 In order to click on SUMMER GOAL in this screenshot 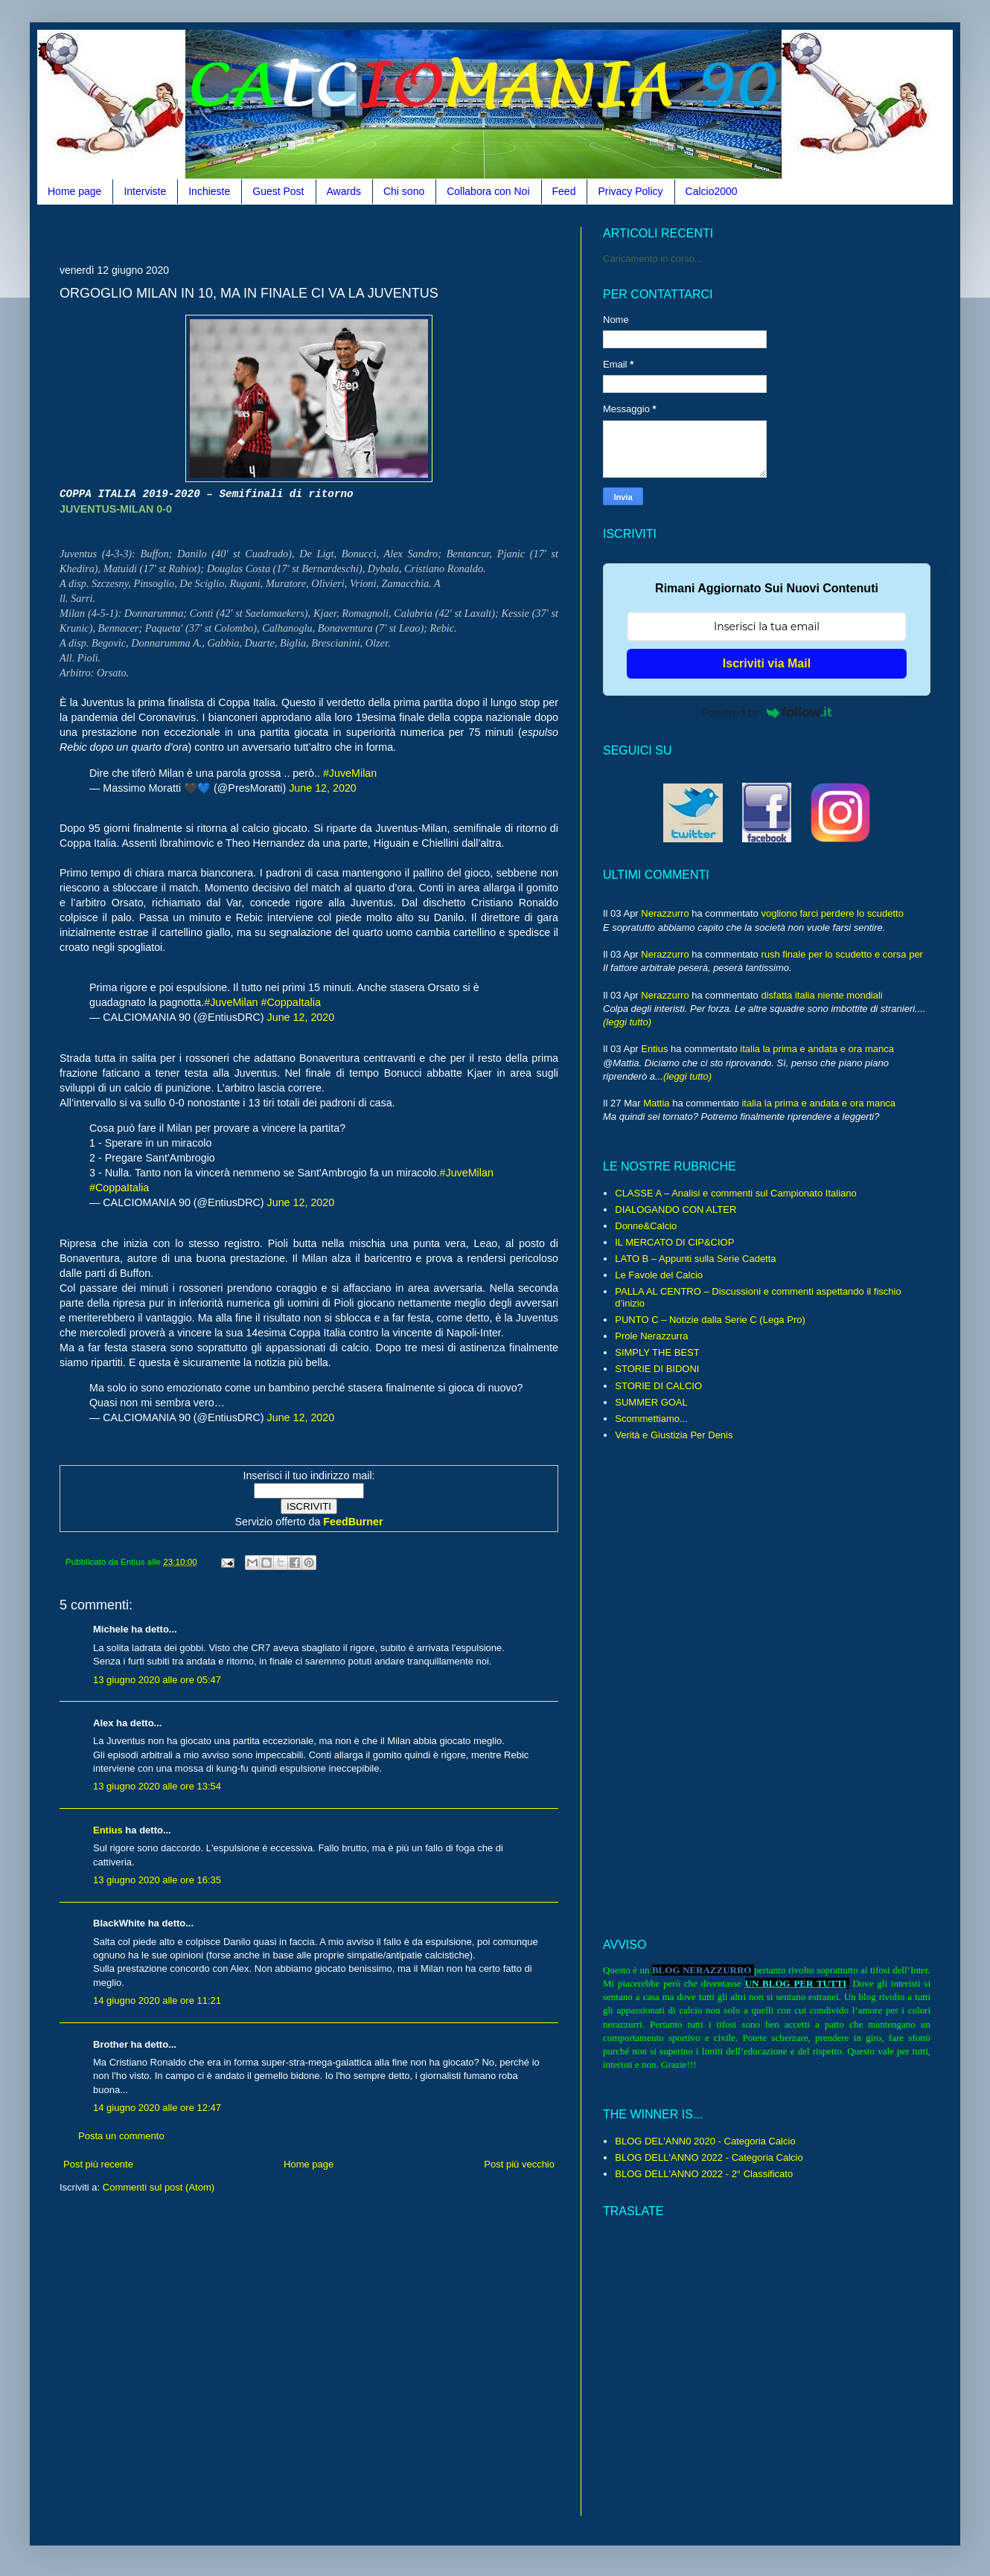, I will do `click(651, 1402)`.